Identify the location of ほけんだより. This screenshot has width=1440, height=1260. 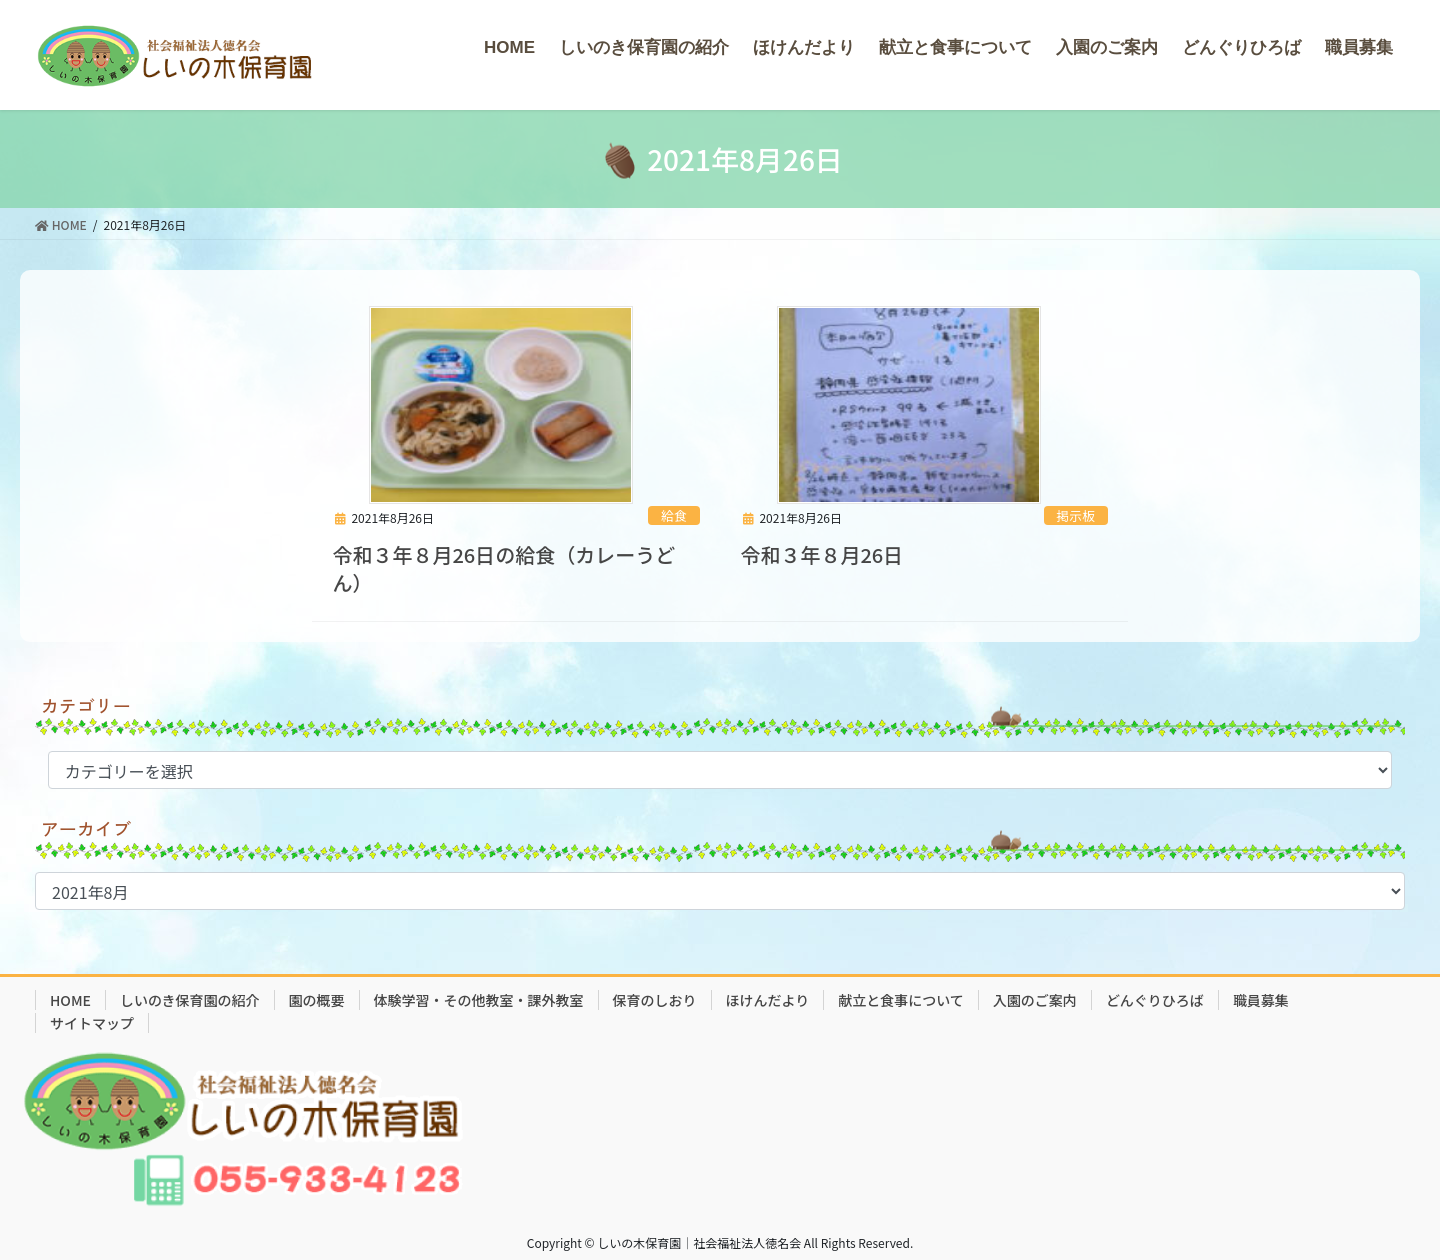
(768, 1000).